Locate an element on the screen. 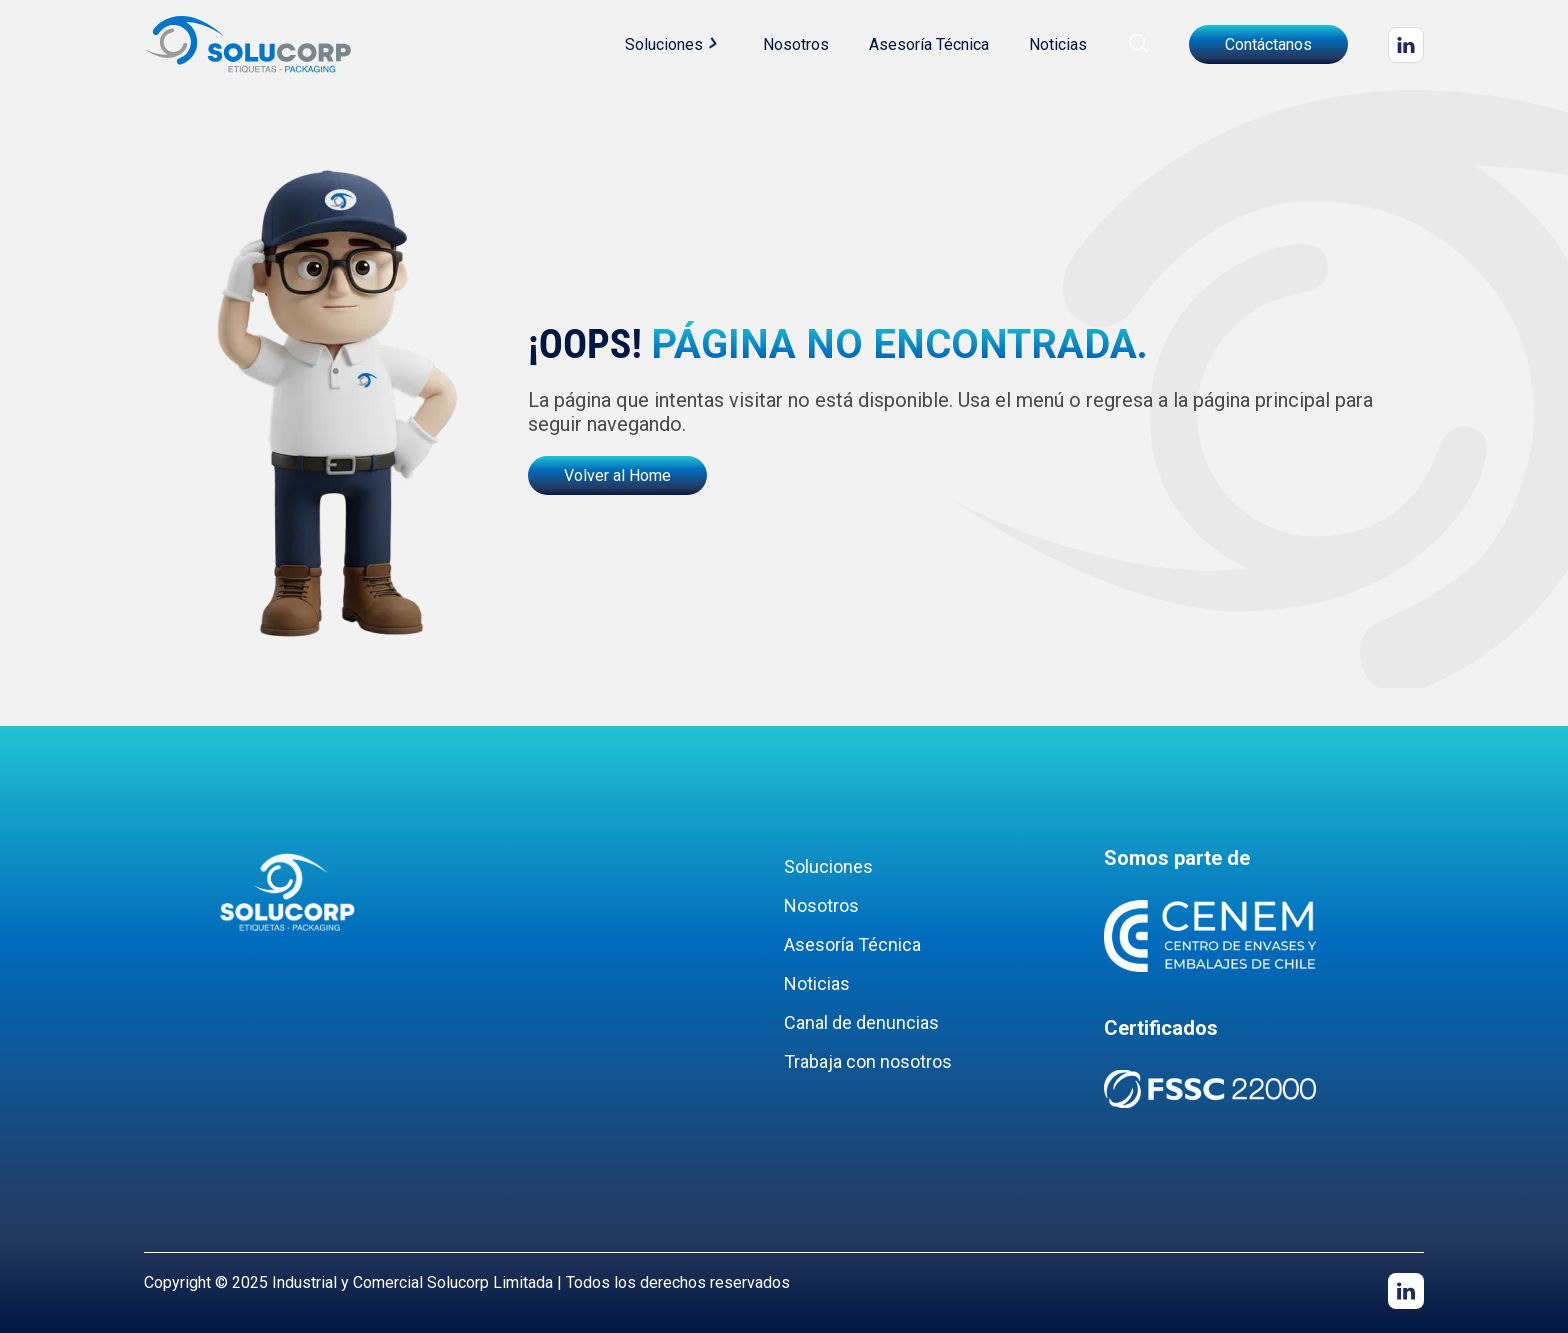 This screenshot has width=1568, height=1333. Soluciones is located at coordinates (664, 44).